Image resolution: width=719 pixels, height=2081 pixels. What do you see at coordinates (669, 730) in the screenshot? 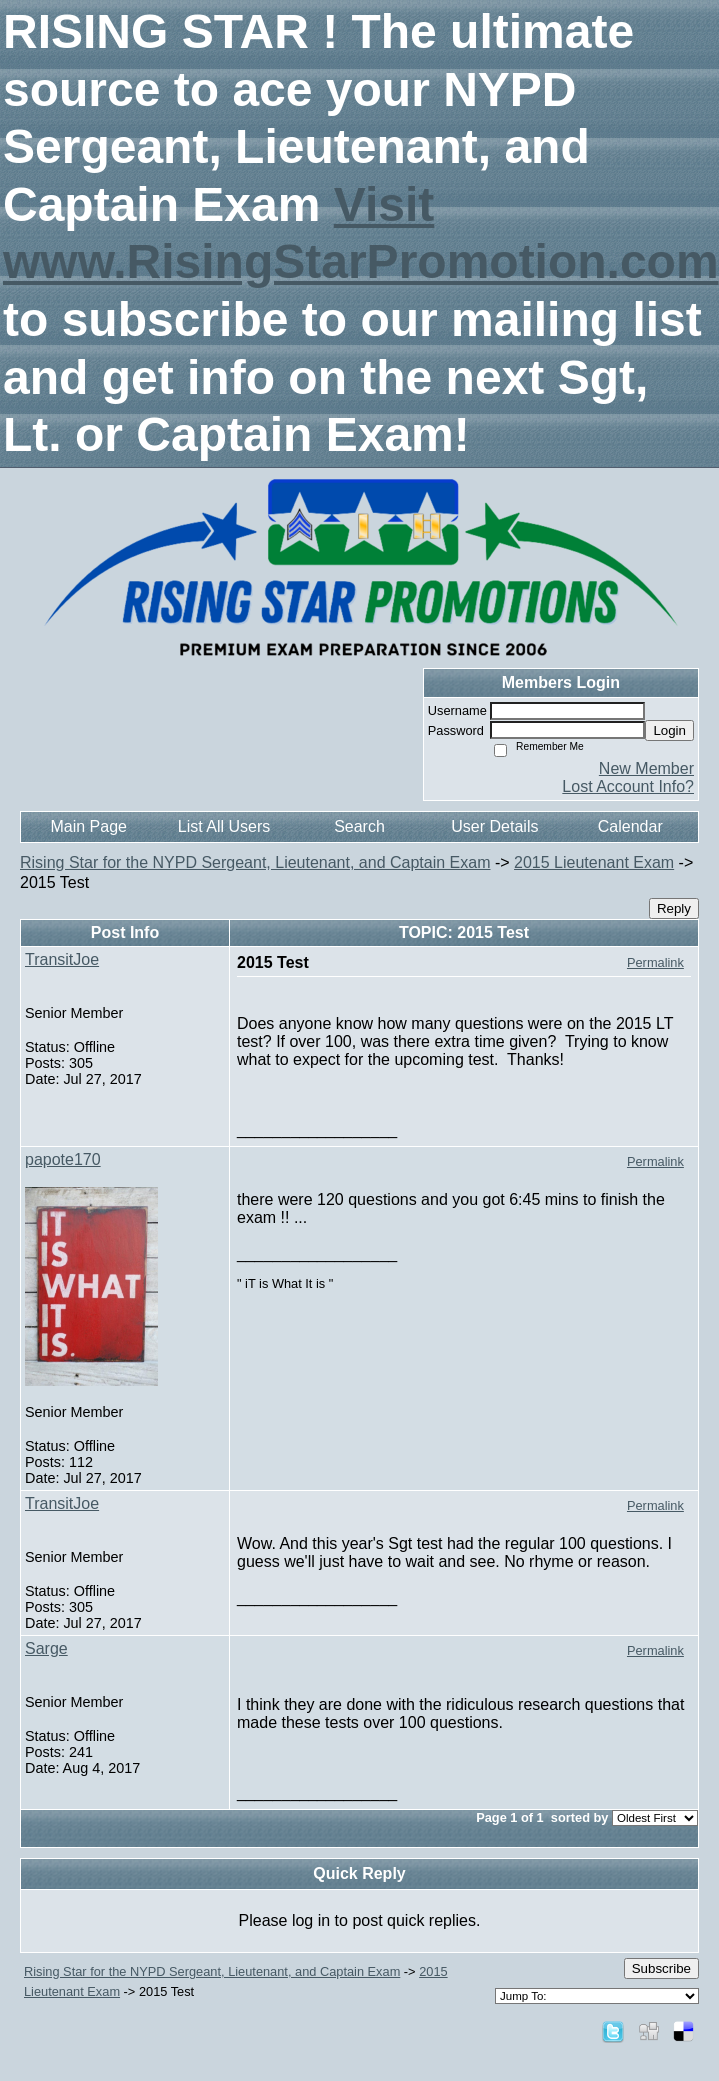
I see `Login` at bounding box center [669, 730].